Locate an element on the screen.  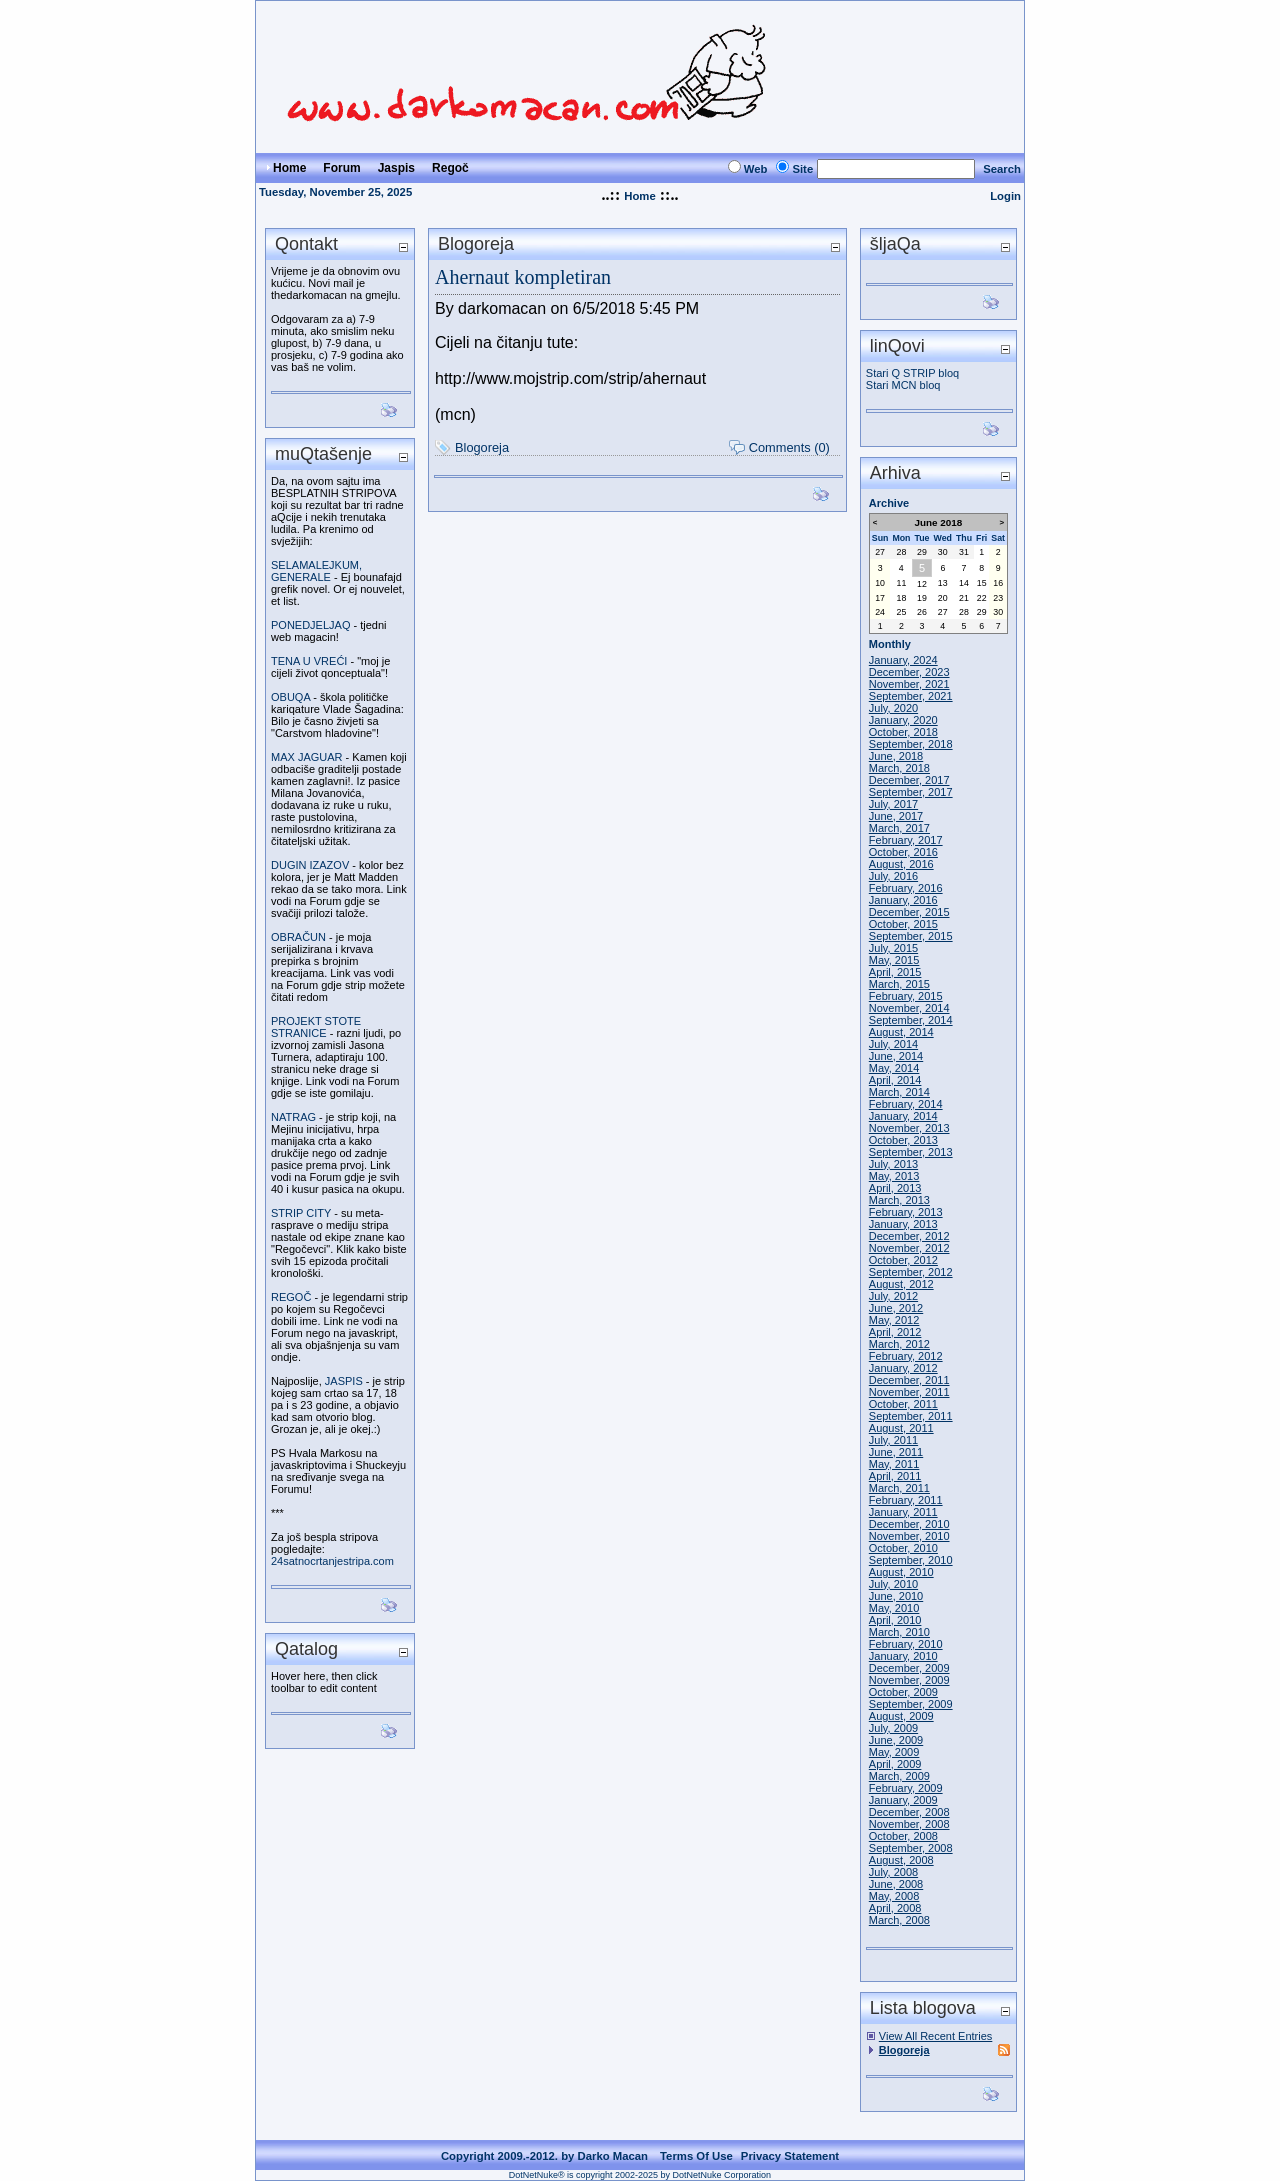
July, 2010 is located at coordinates (893, 1584).